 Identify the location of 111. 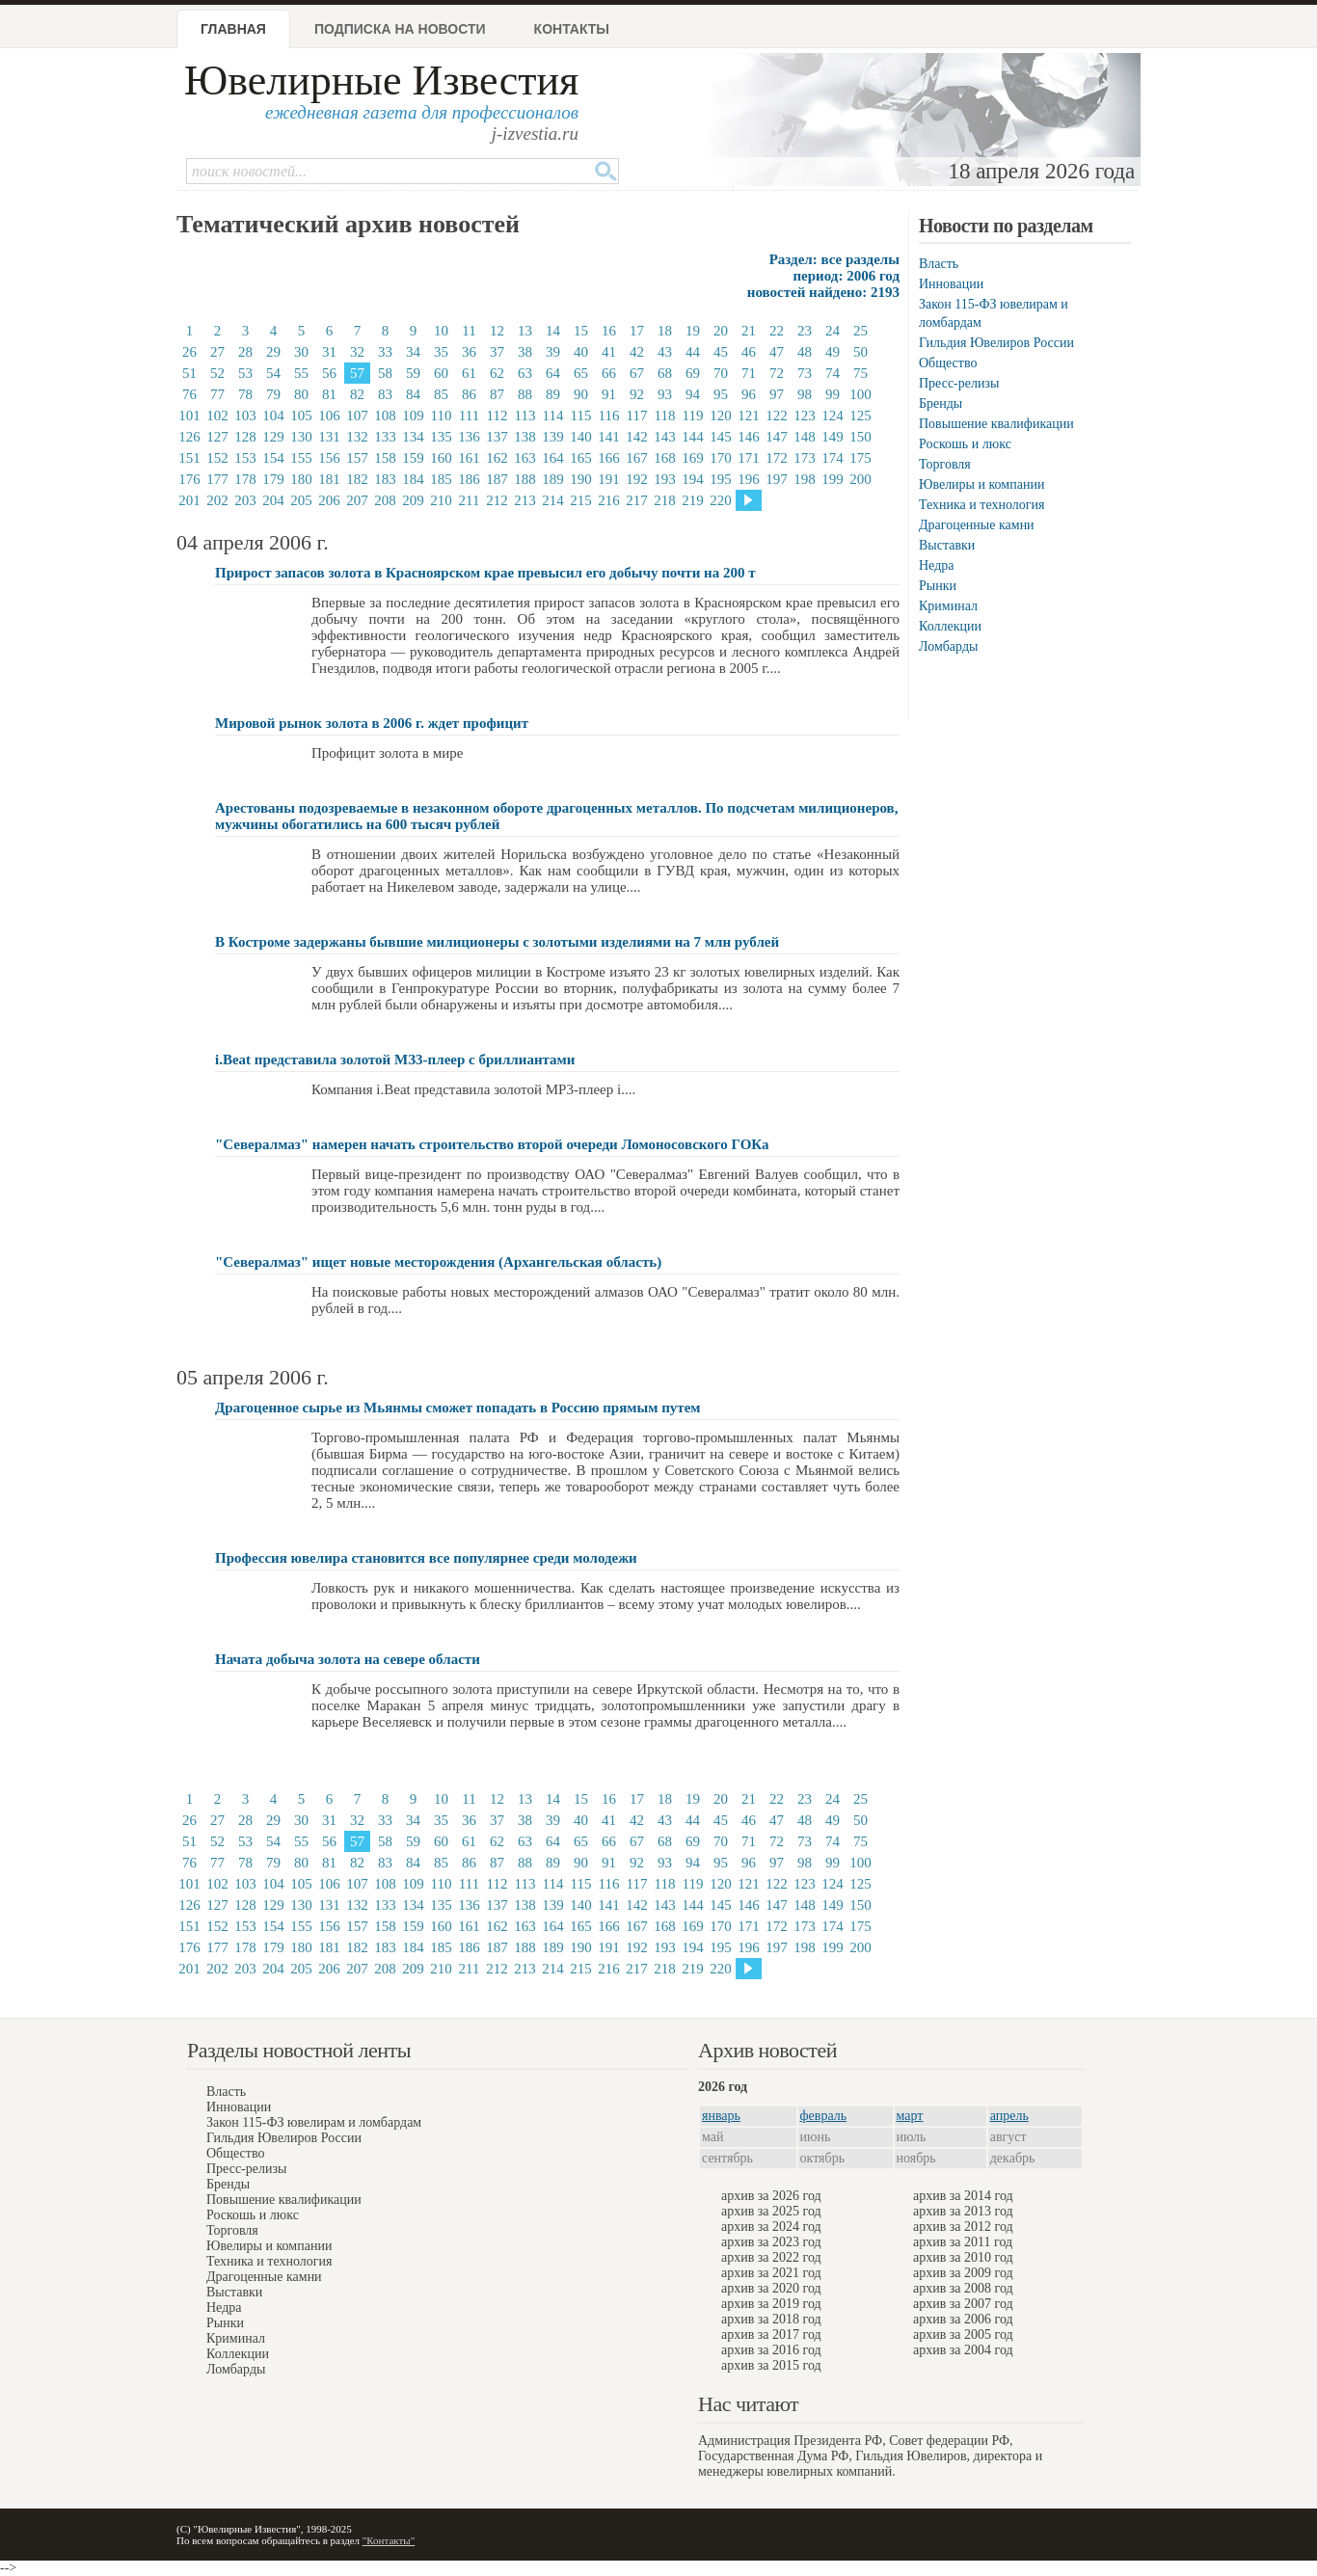
(469, 415).